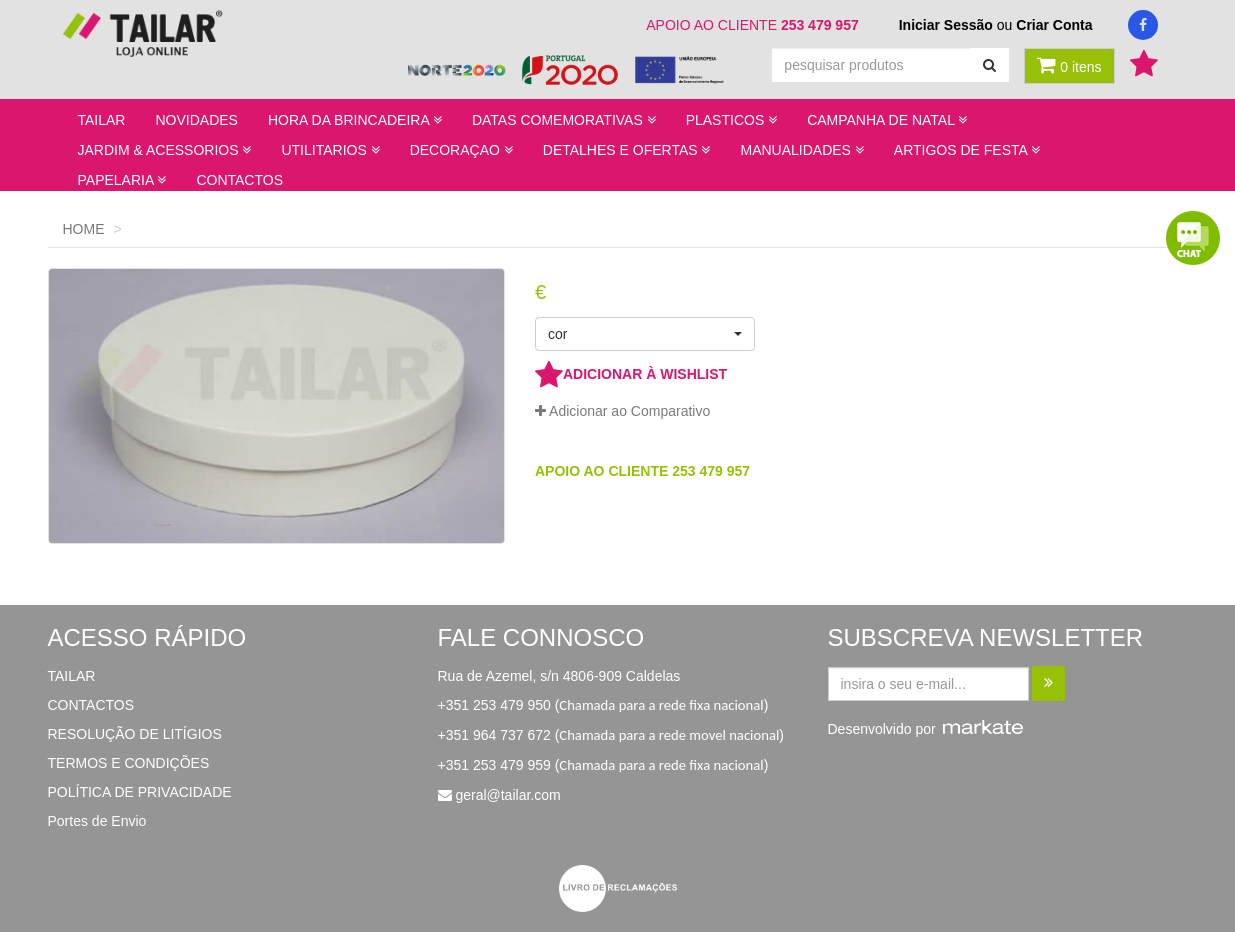 The width and height of the screenshot is (1235, 932). What do you see at coordinates (1054, 25) in the screenshot?
I see `Criar Conta` at bounding box center [1054, 25].